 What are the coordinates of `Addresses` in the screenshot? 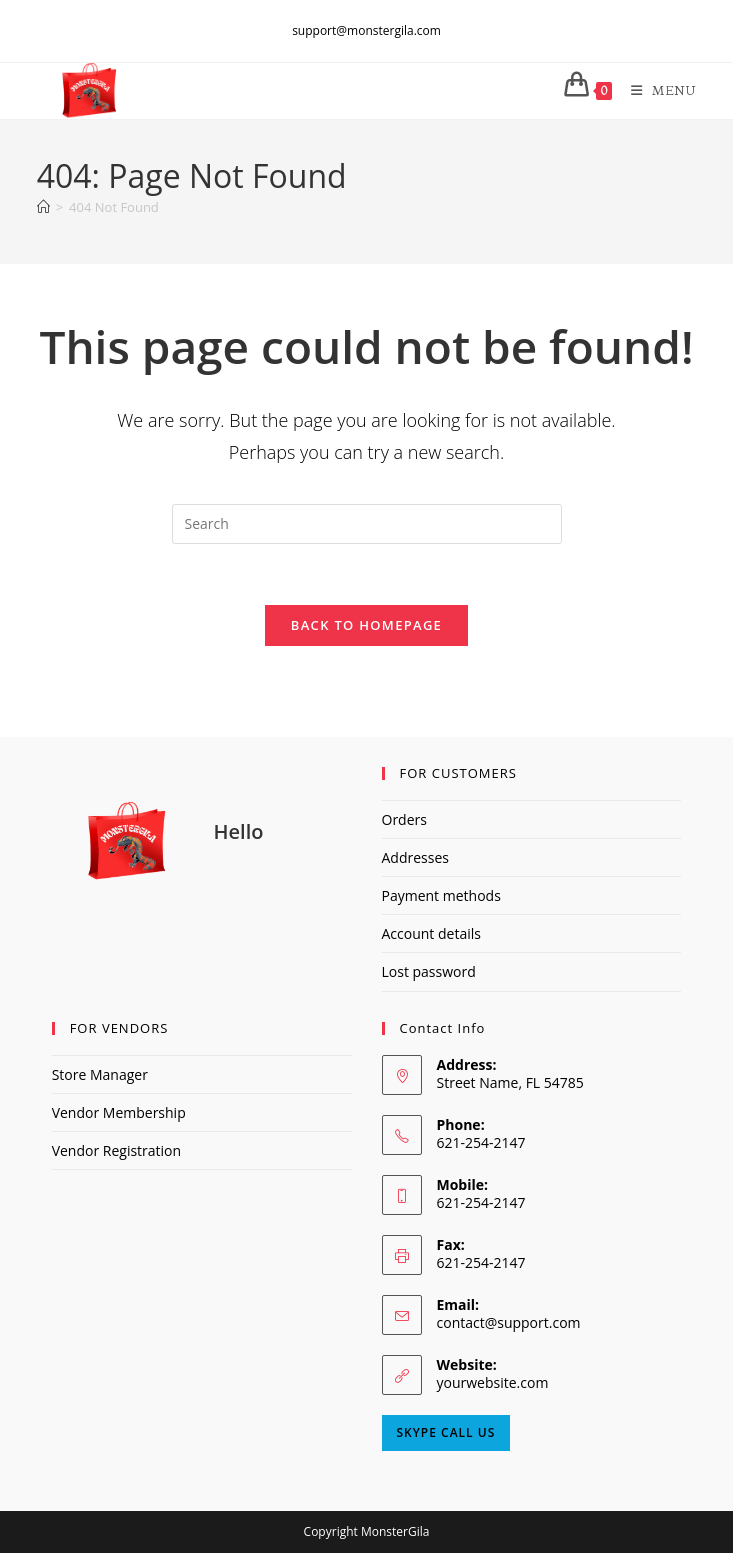 It's located at (415, 857).